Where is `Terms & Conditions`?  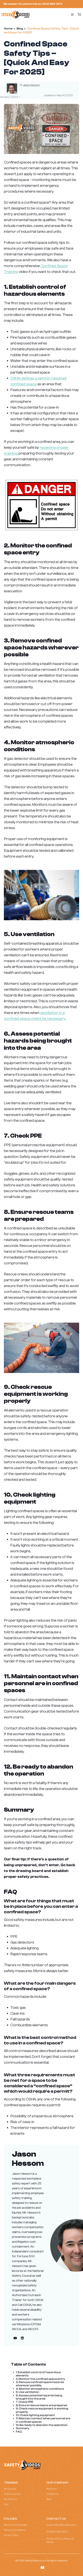 Terms & Conditions is located at coordinates (15, 2530).